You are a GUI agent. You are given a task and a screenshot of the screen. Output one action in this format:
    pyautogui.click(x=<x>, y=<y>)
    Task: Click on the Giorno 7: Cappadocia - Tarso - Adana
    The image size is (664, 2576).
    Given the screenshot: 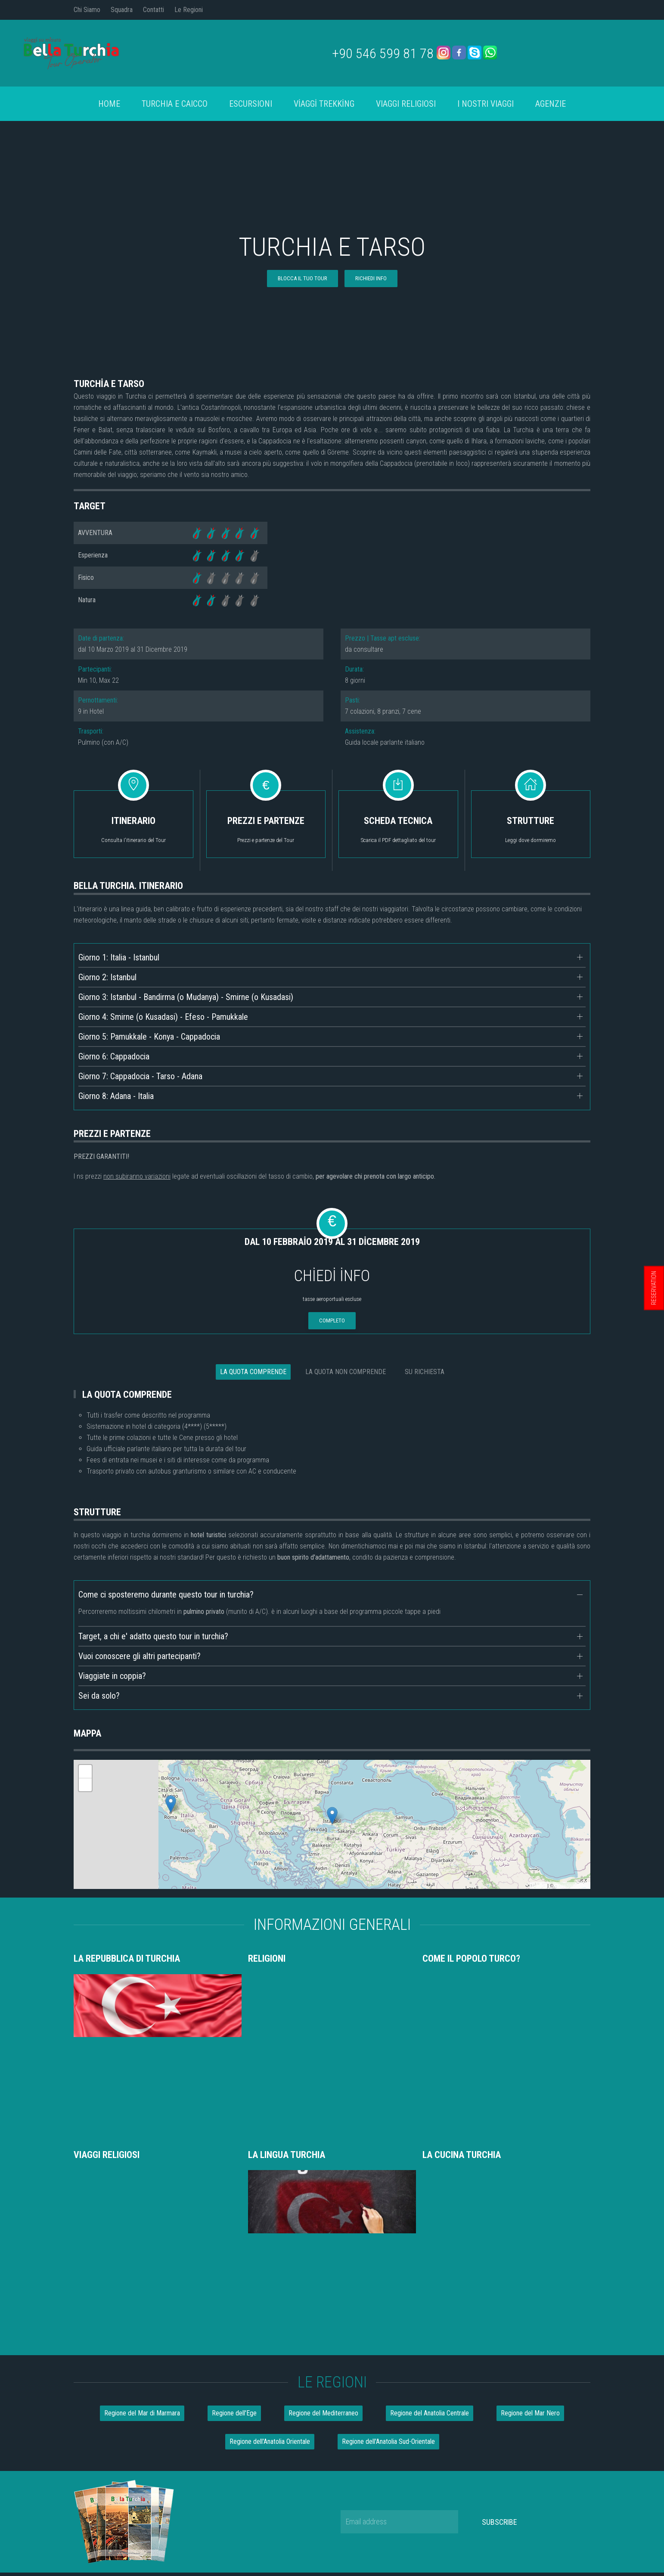 What is the action you would take?
    pyautogui.click(x=140, y=1076)
    